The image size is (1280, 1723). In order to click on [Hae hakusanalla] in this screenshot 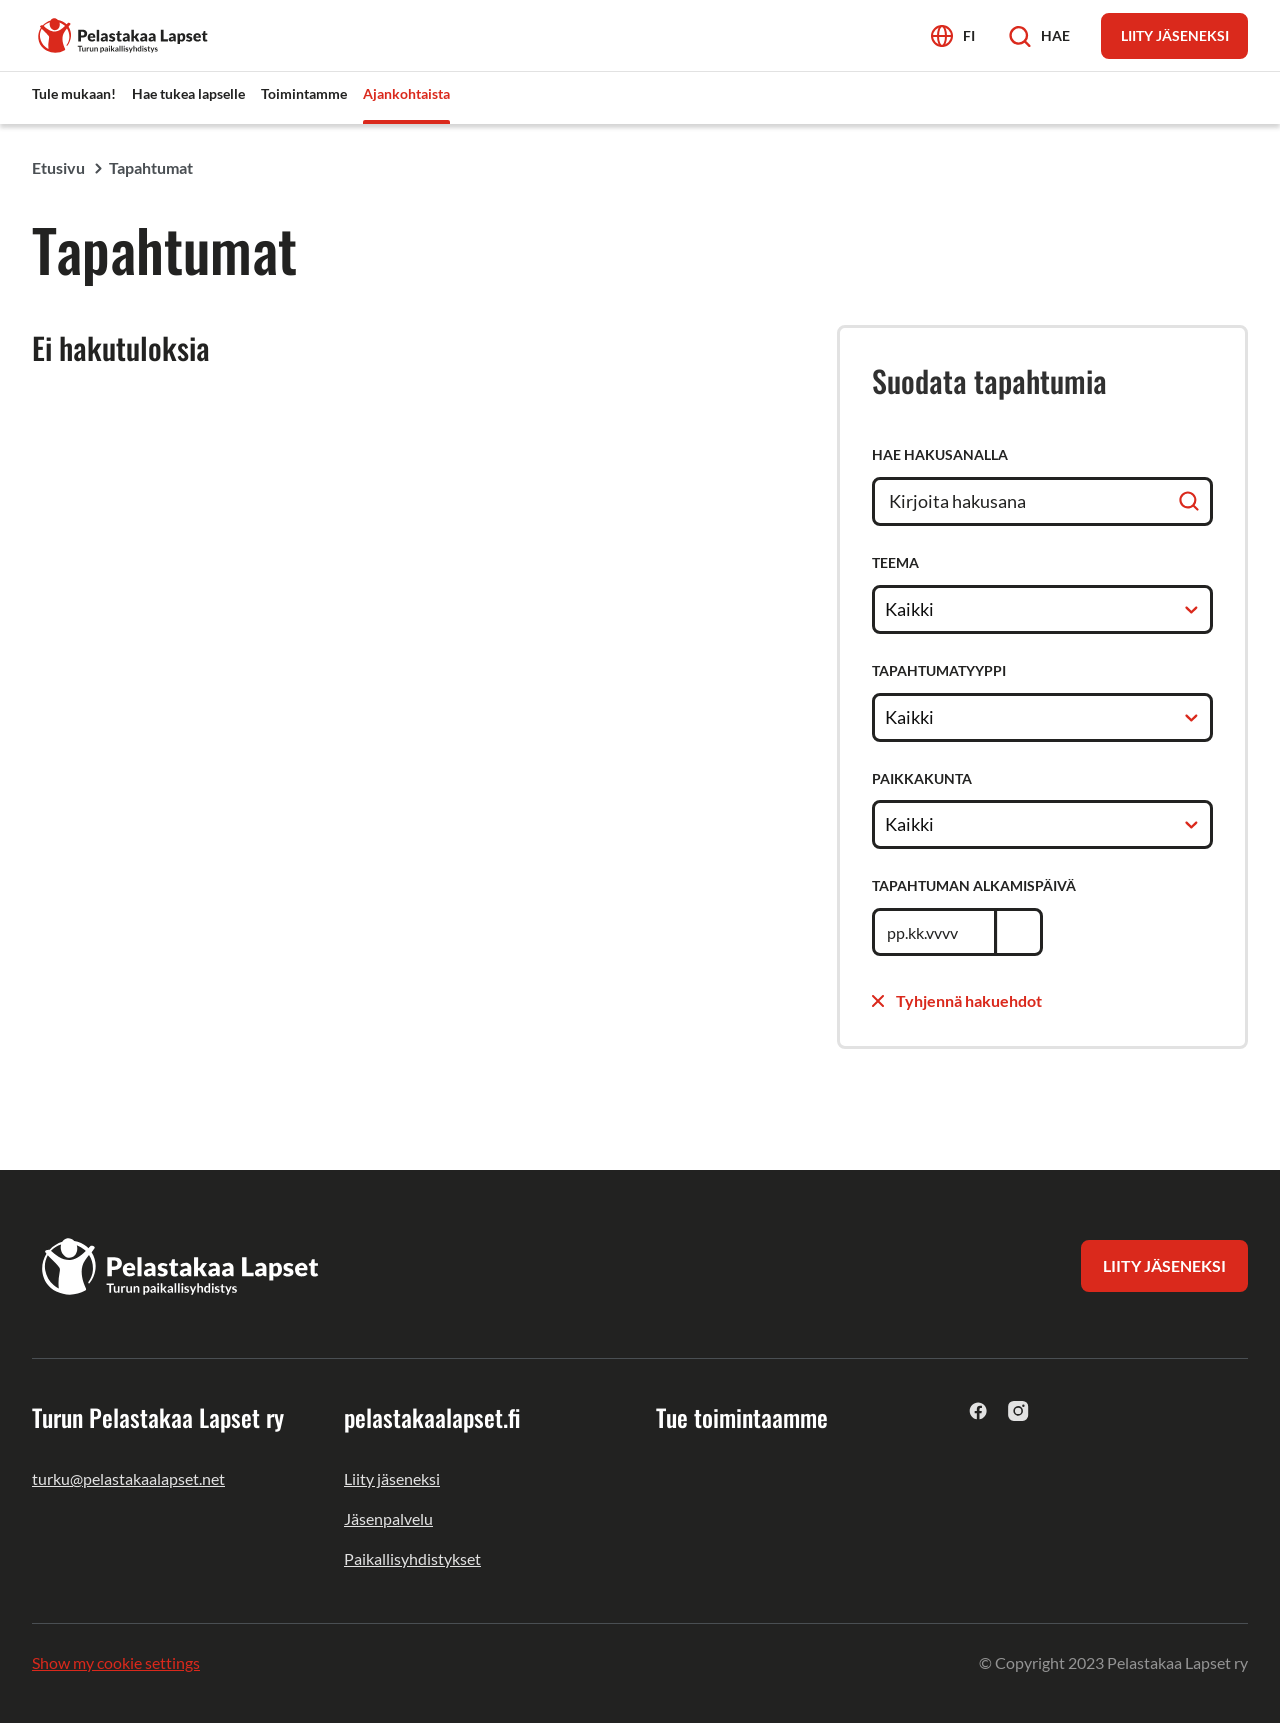, I will do `click(1042, 501)`.